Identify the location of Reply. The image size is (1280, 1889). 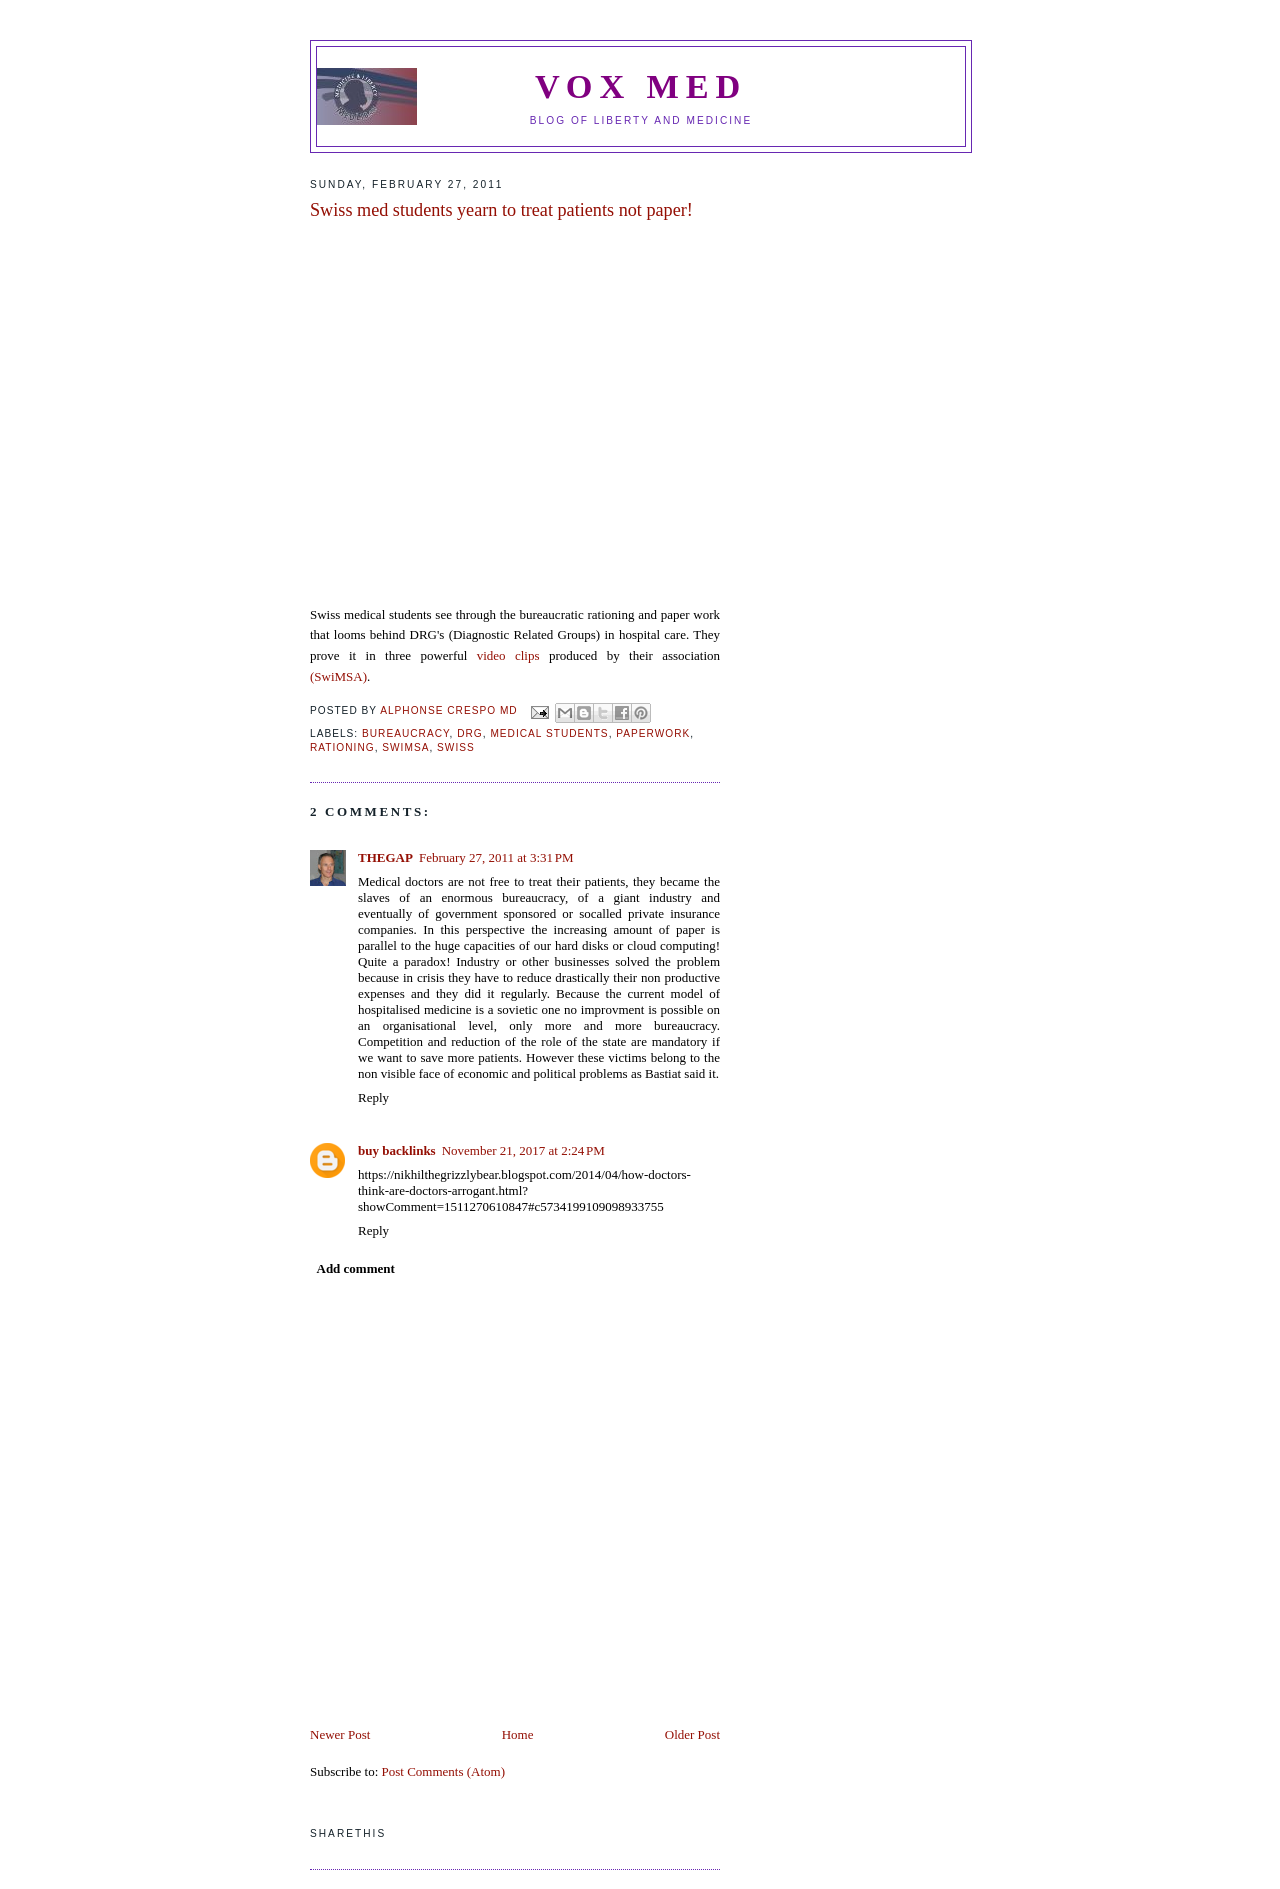
(373, 1097).